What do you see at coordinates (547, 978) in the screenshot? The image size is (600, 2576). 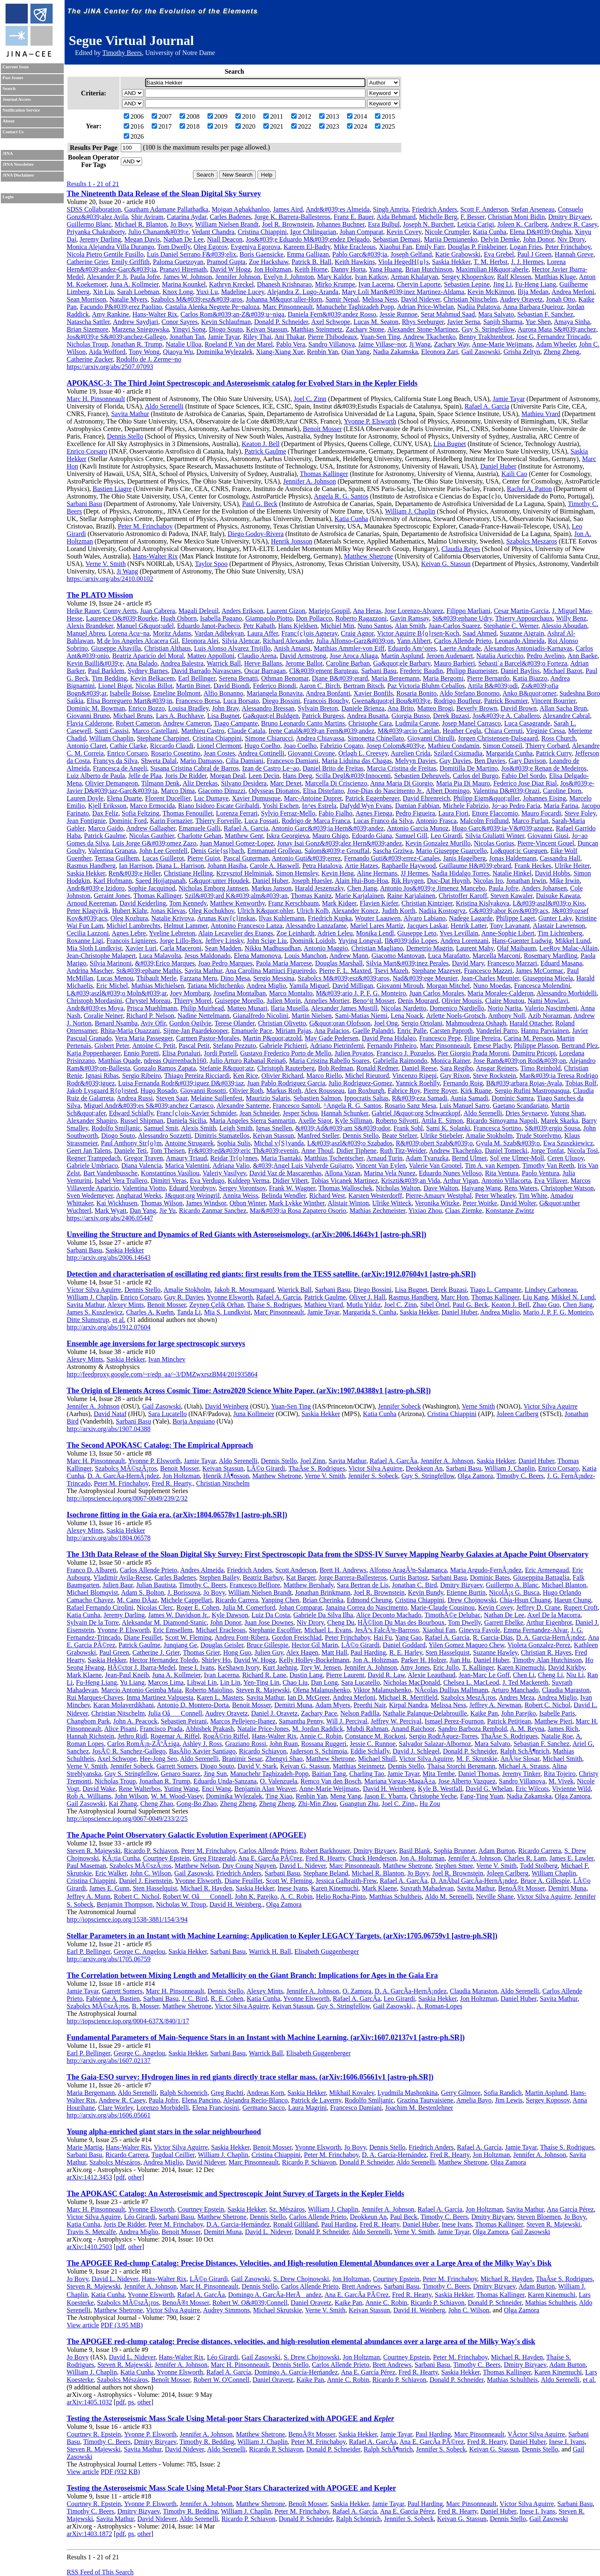 I see `Giuseppina Micela` at bounding box center [547, 978].